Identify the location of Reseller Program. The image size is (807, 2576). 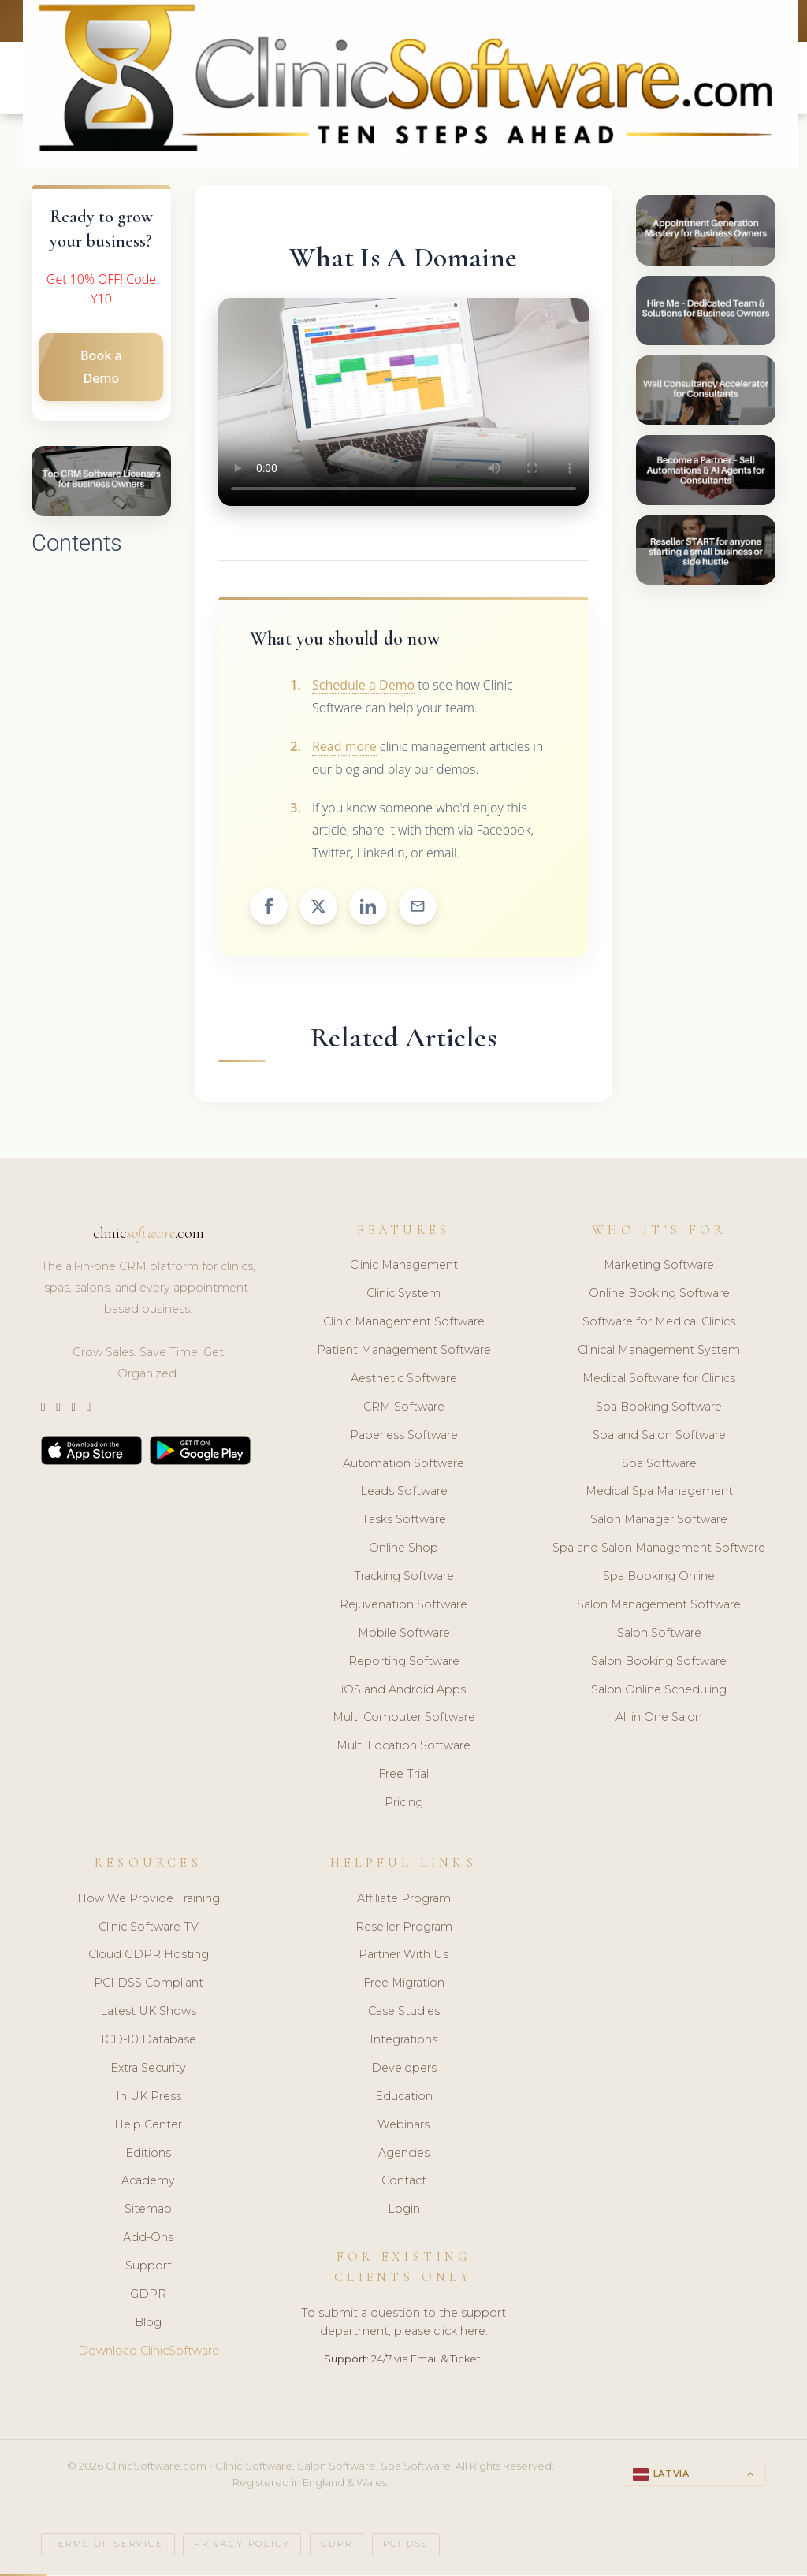
(403, 1928).